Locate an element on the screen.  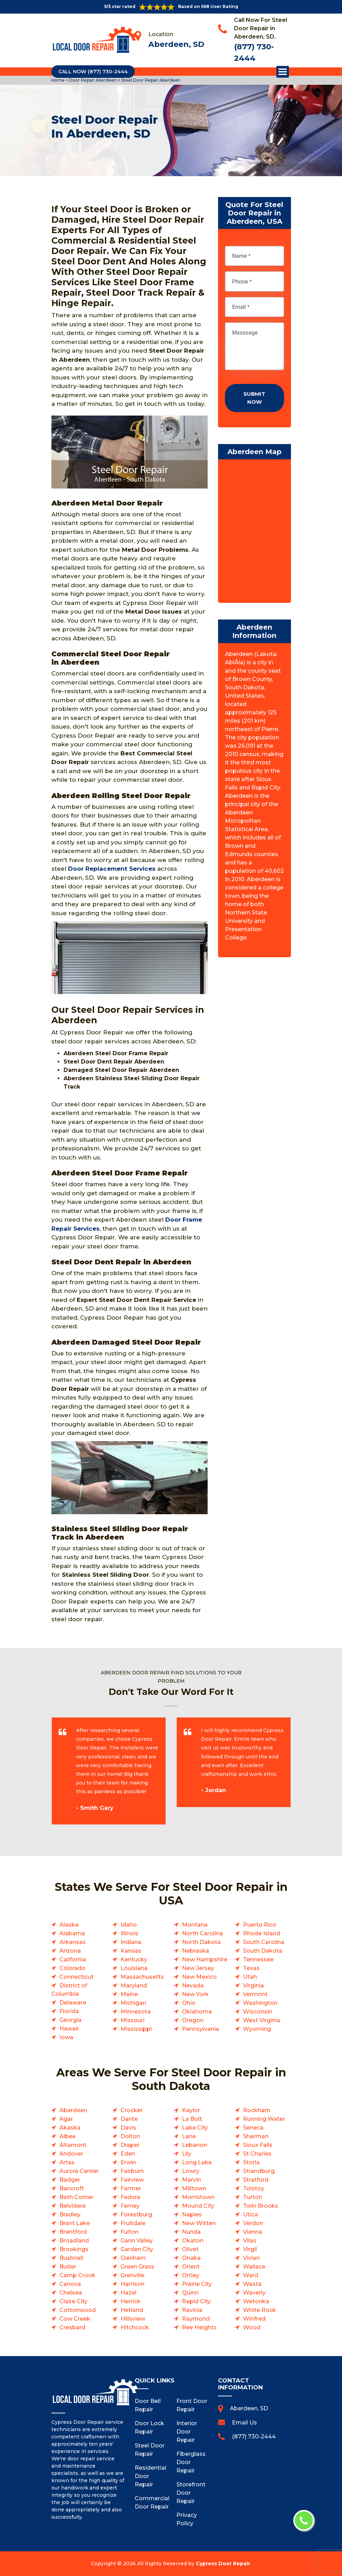
Gann Valley is located at coordinates (136, 2240).